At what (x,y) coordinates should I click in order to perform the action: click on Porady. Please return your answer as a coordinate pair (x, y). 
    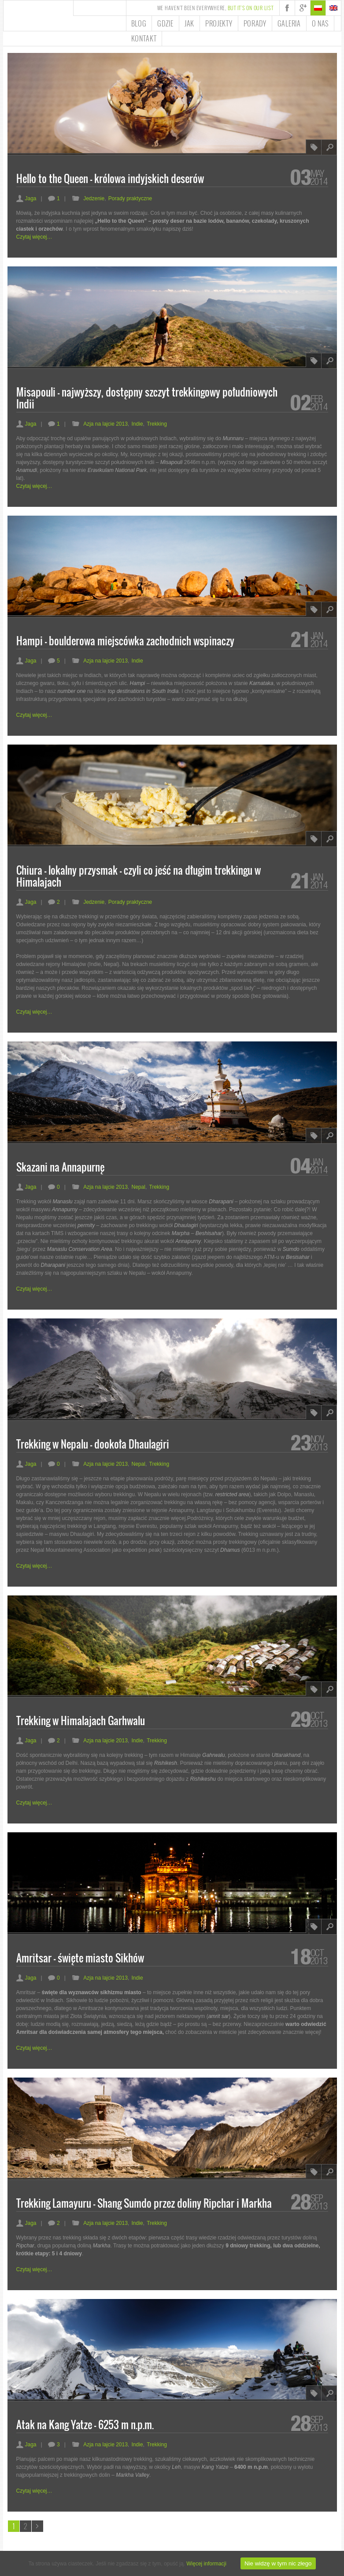
    Looking at the image, I should click on (255, 23).